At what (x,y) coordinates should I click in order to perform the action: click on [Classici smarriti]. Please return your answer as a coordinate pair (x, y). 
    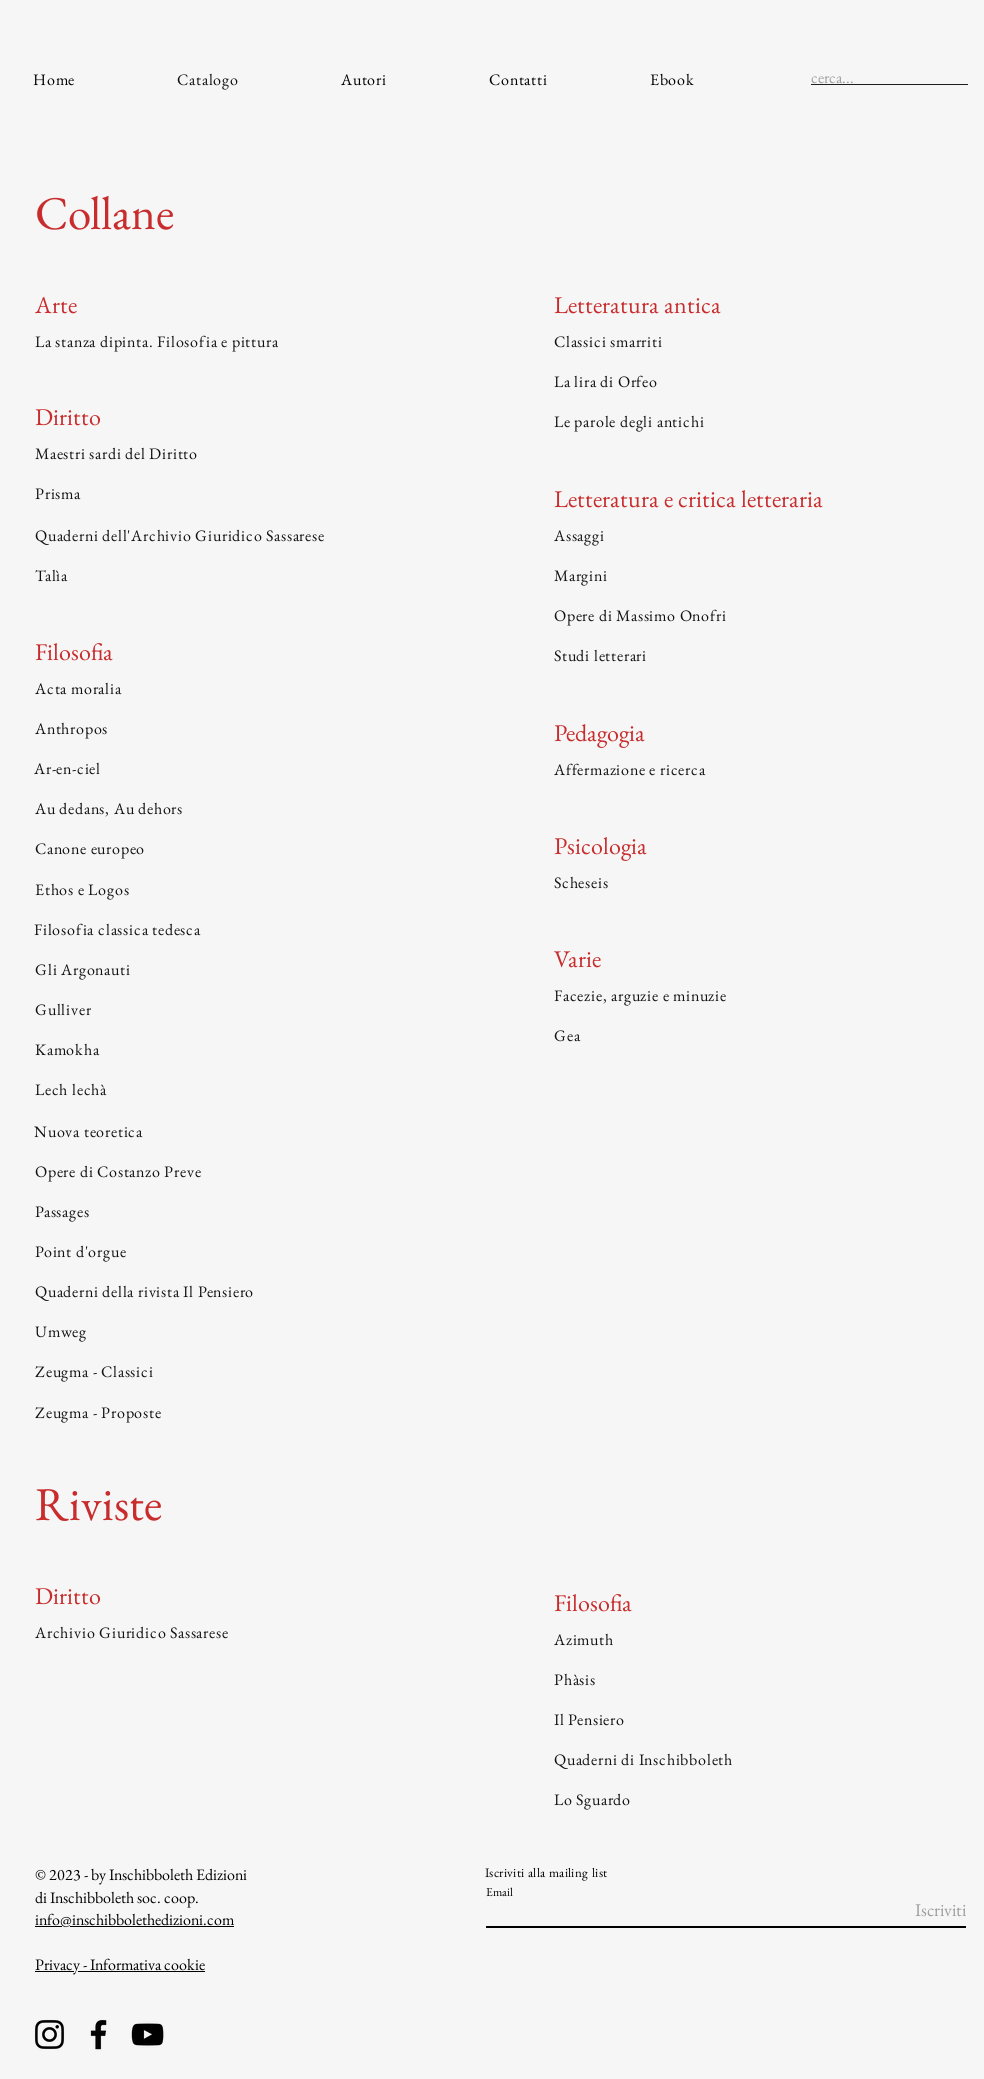
    Looking at the image, I should click on (758, 341).